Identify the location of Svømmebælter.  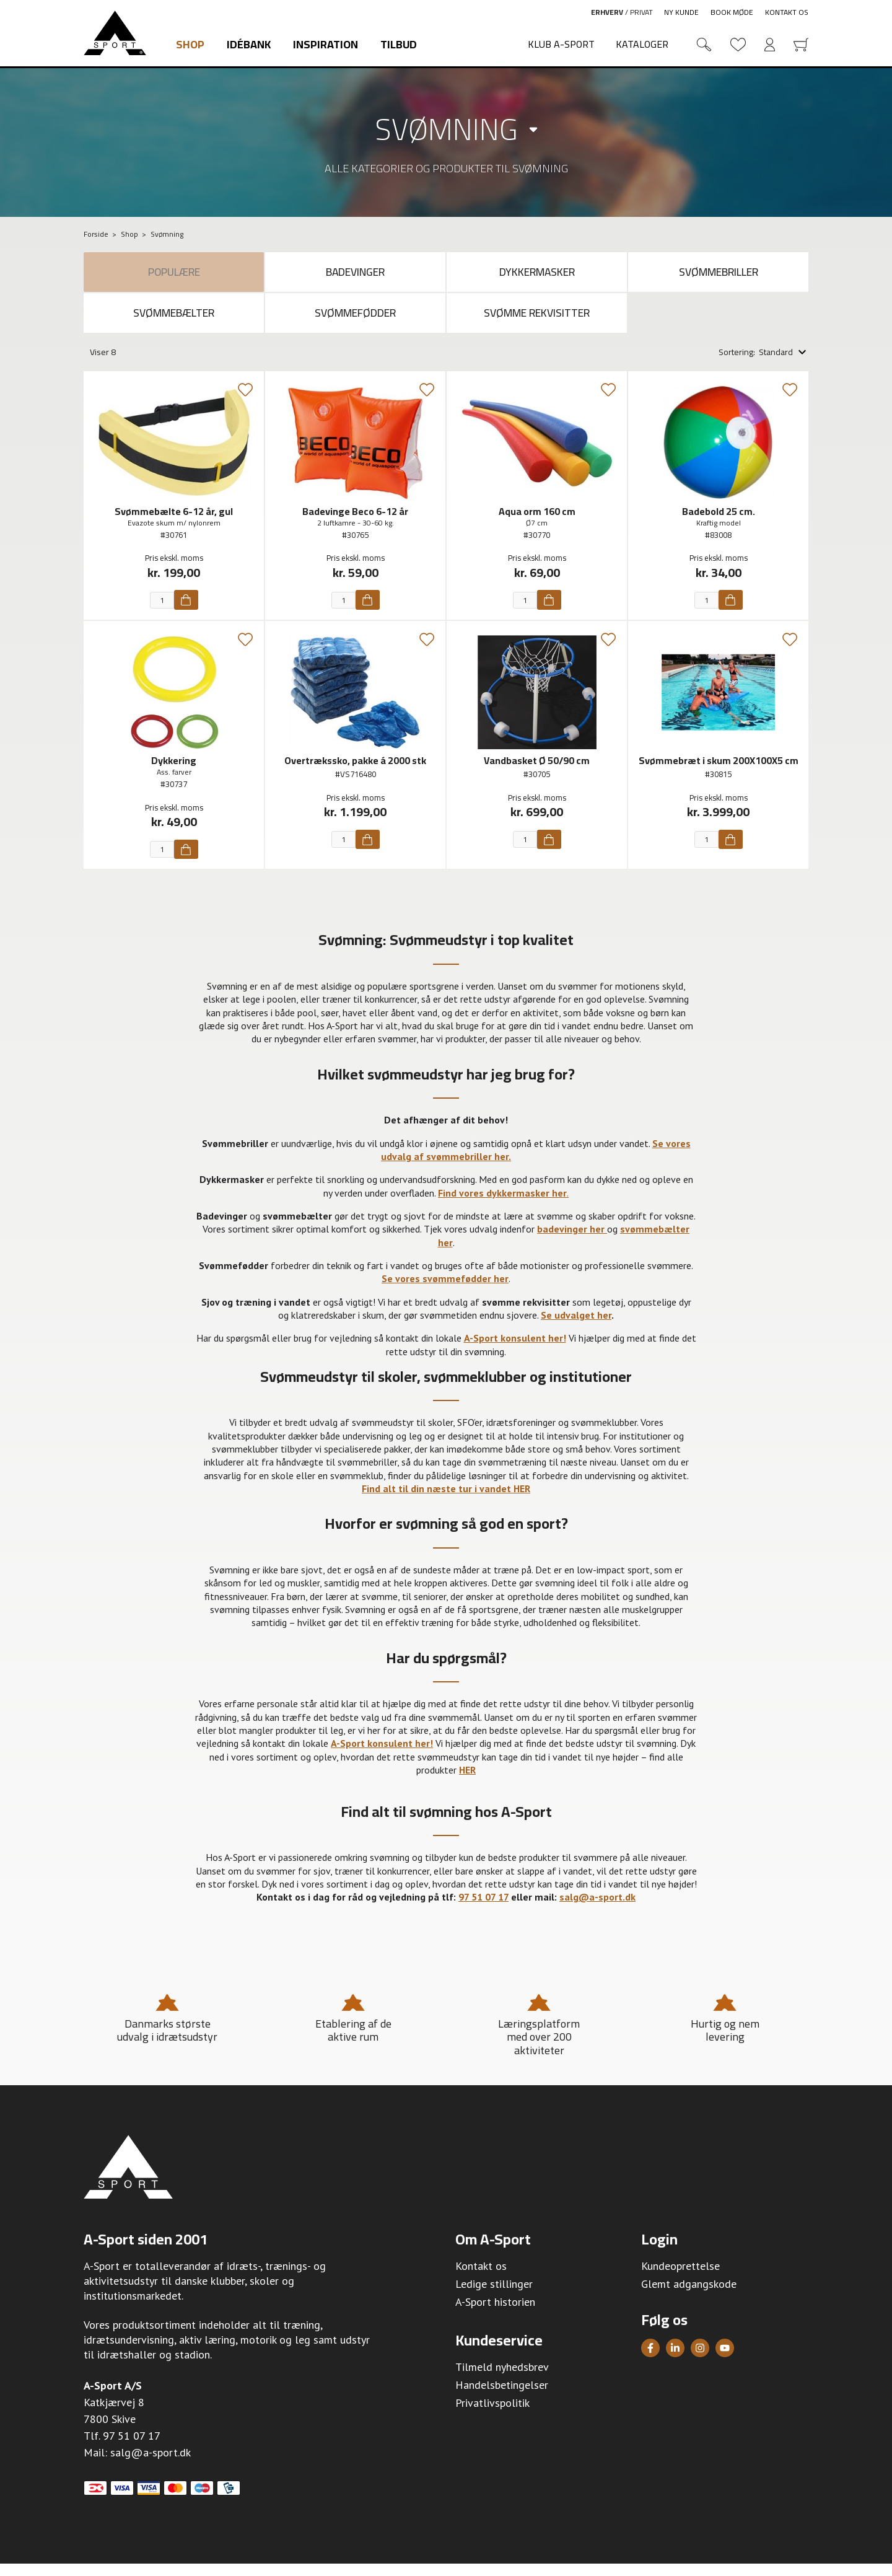
(174, 321).